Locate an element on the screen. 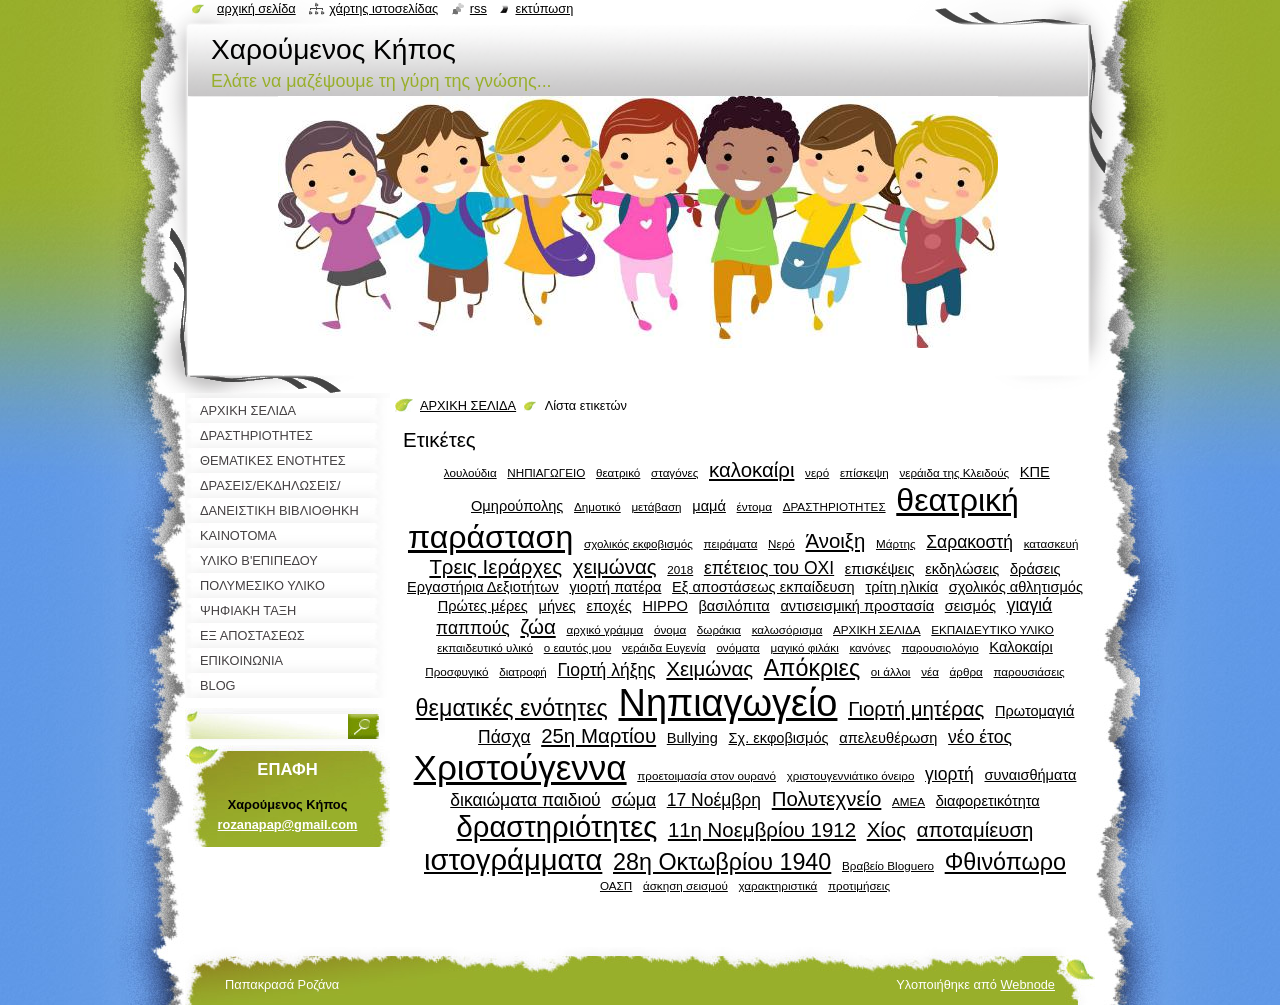 The width and height of the screenshot is (1280, 1005). Βραβείο Bloguero is located at coordinates (888, 865).